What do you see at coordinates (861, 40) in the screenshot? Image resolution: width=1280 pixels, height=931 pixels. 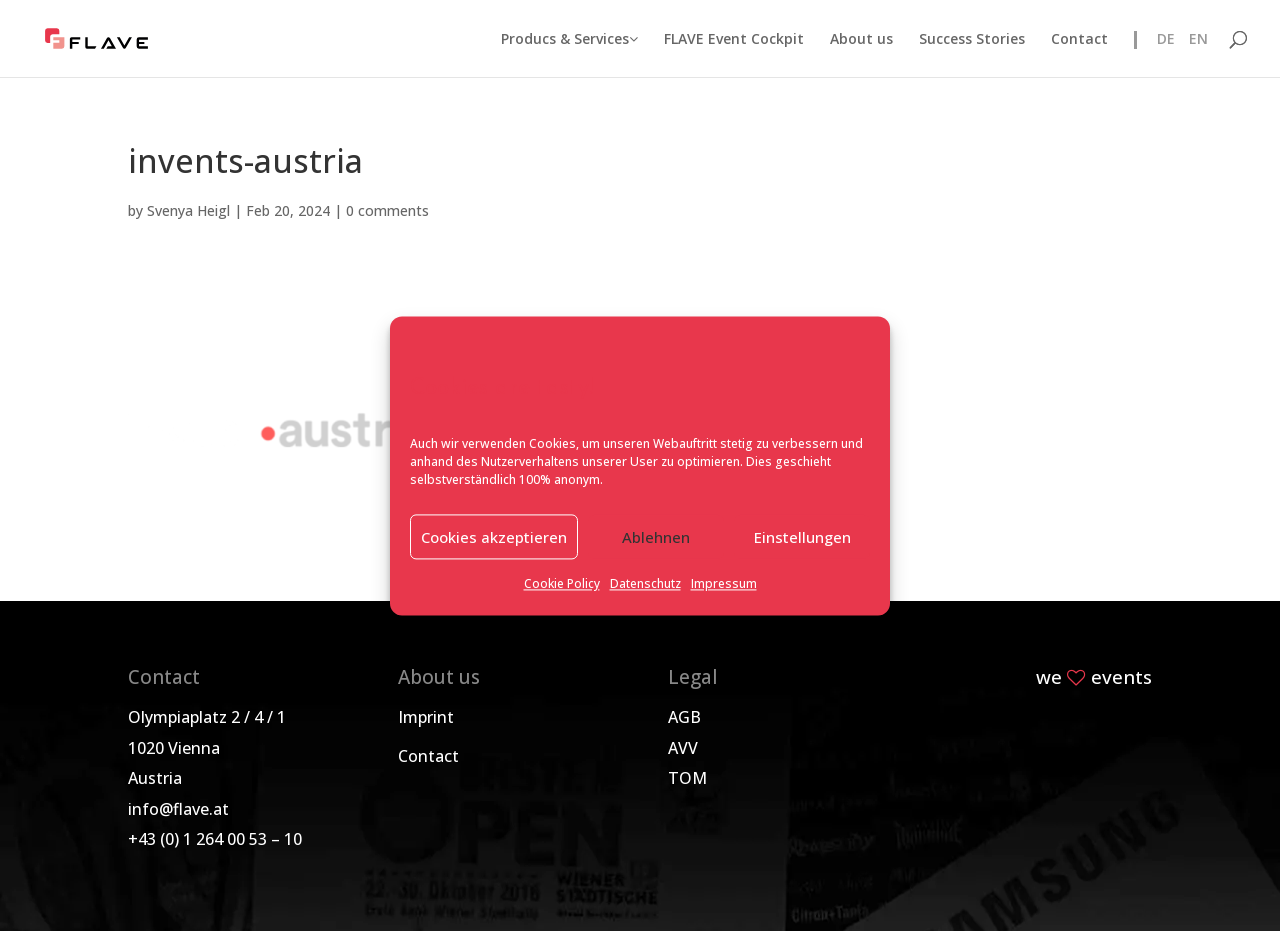 I see `About us` at bounding box center [861, 40].